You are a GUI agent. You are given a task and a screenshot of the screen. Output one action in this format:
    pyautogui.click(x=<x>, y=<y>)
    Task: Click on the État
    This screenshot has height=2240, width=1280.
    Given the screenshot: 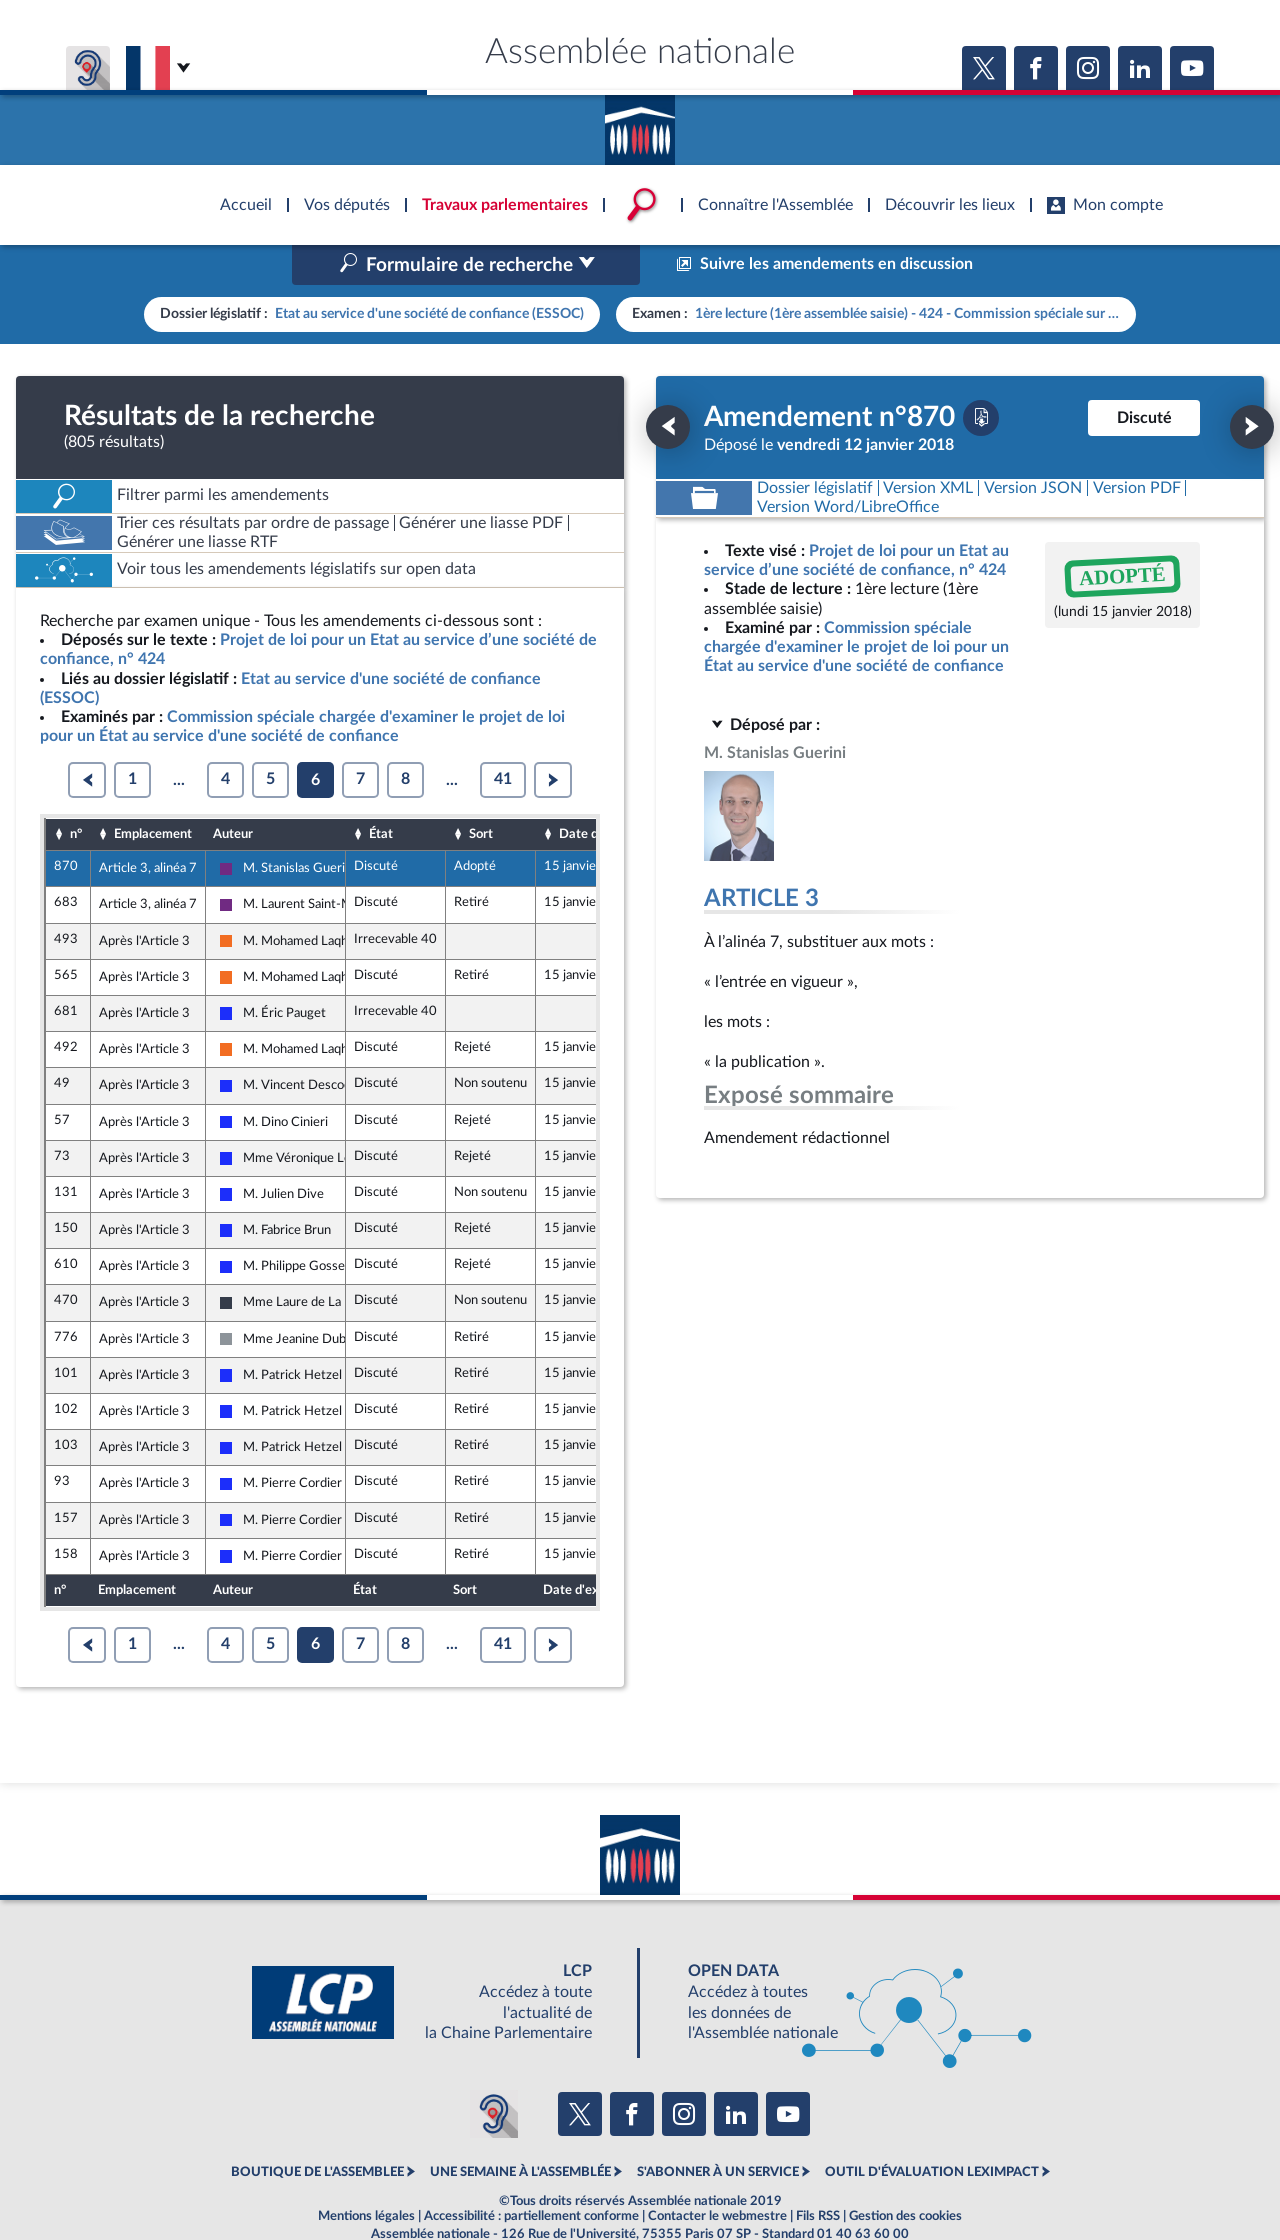 What is the action you would take?
    pyautogui.click(x=381, y=791)
    